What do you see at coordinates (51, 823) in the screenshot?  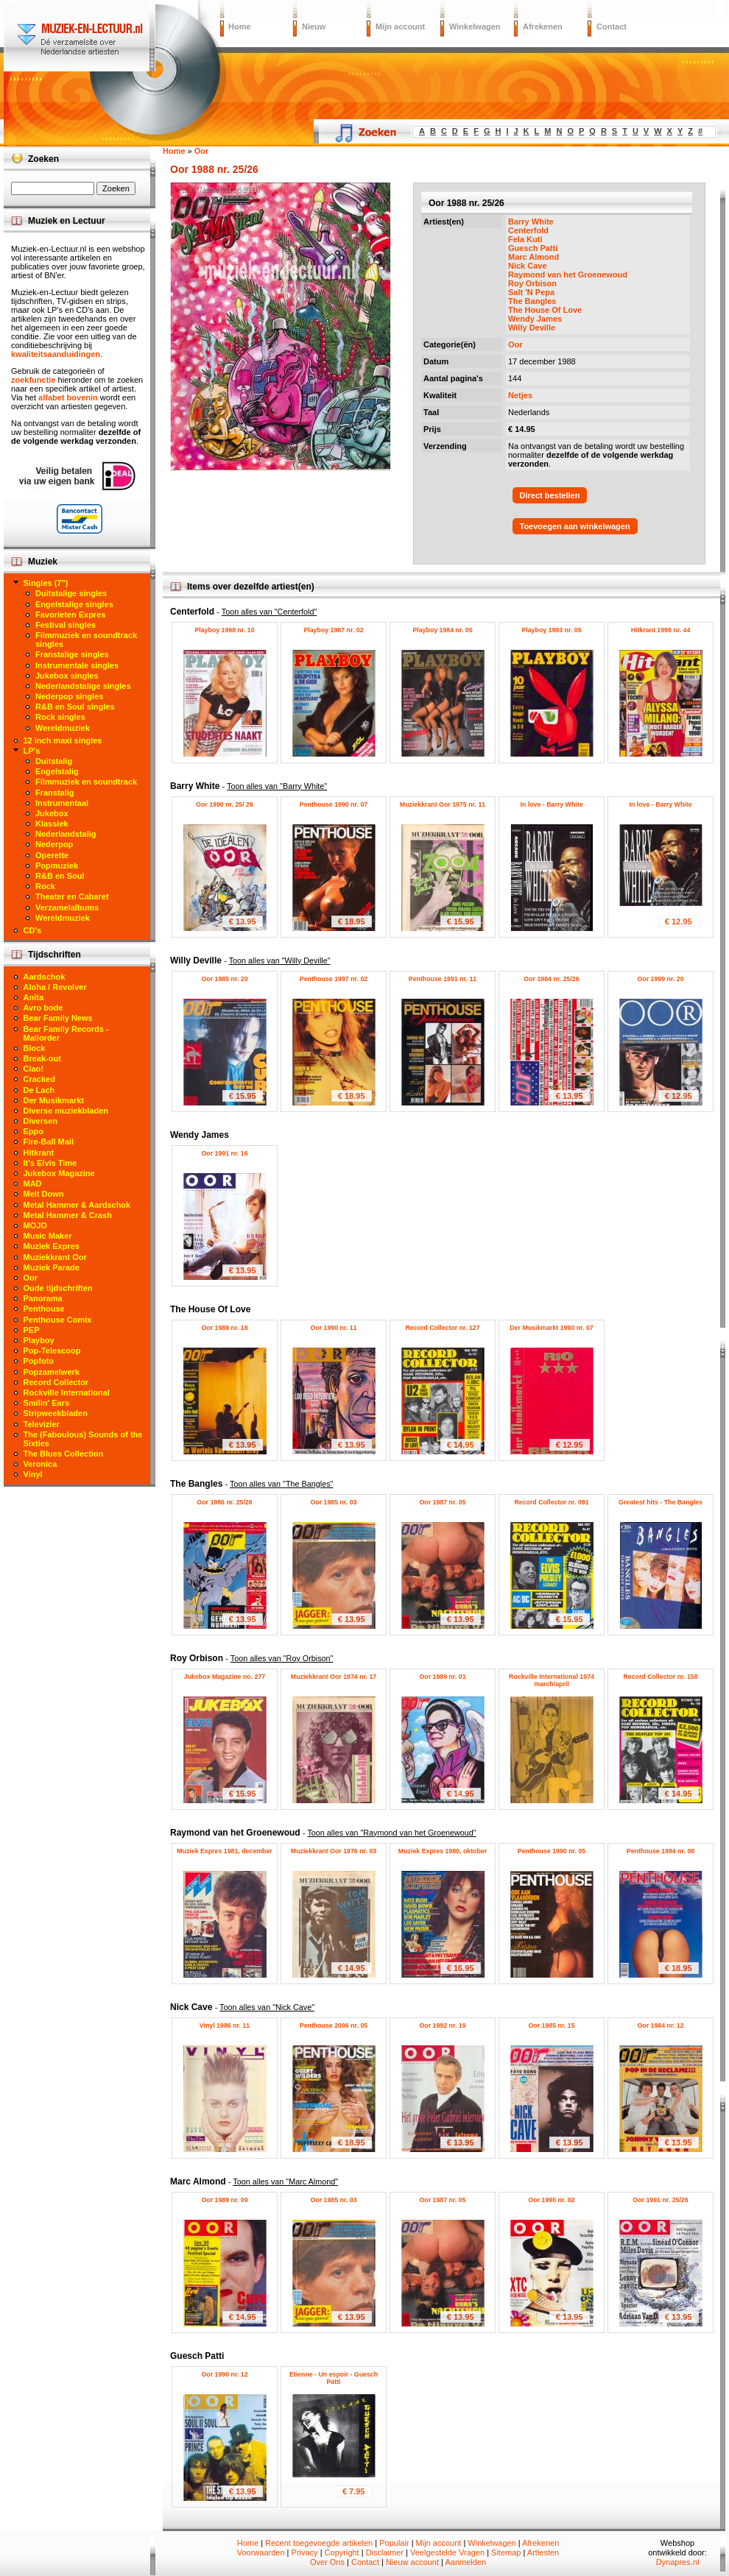 I see `Klassiek` at bounding box center [51, 823].